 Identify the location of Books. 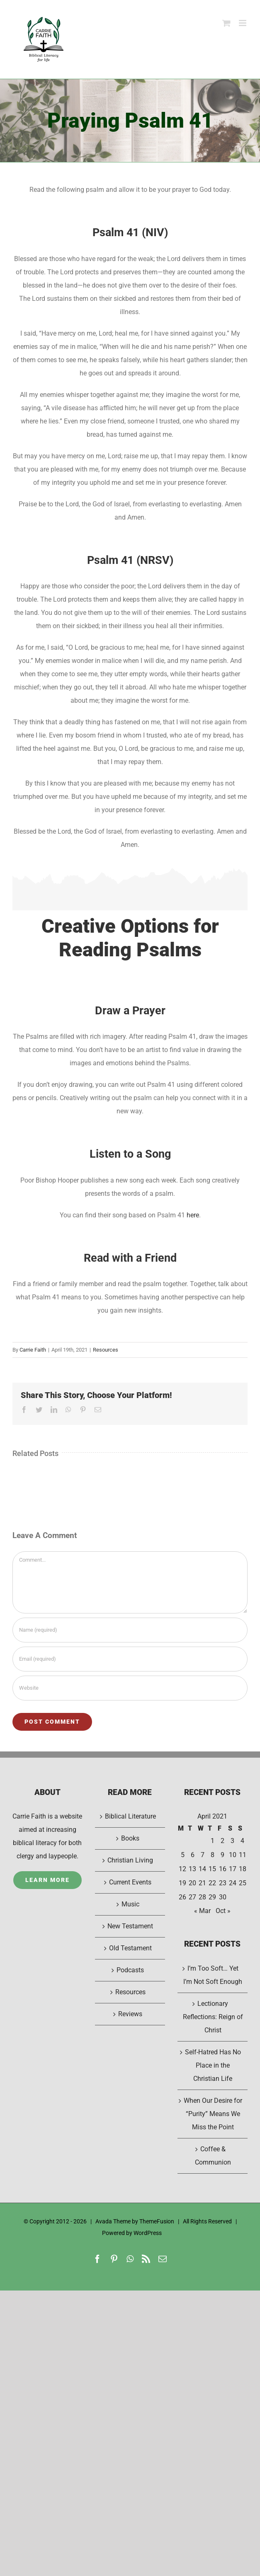
(130, 1838).